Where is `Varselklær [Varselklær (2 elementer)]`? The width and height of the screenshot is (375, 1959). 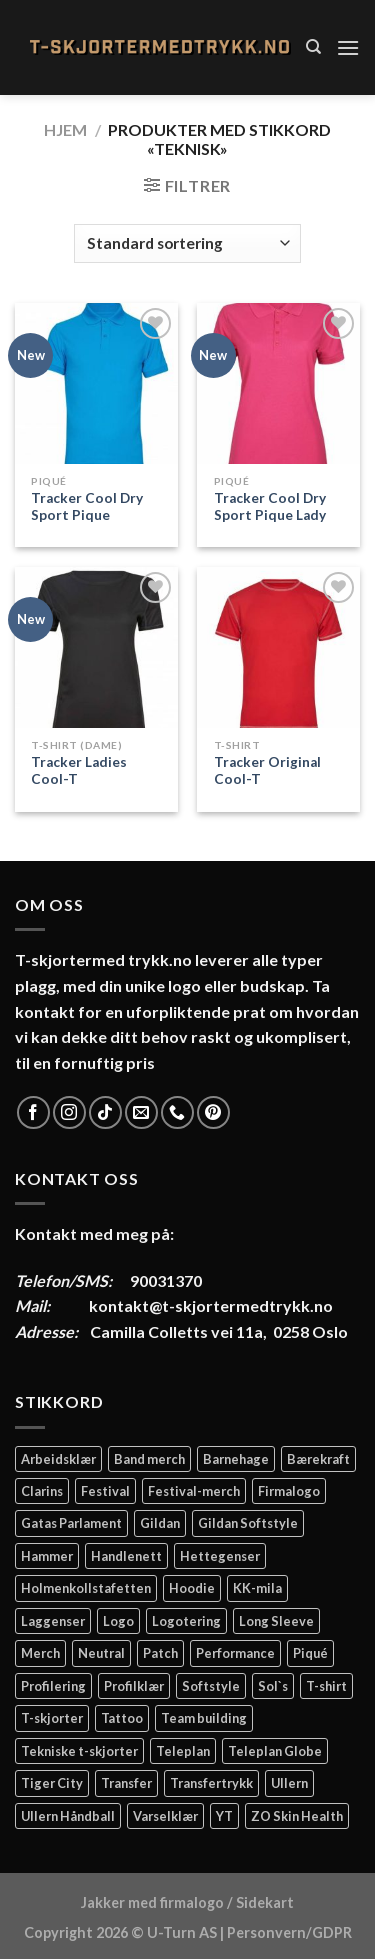
Varselklær [Varselklær (2 elementer)] is located at coordinates (165, 1816).